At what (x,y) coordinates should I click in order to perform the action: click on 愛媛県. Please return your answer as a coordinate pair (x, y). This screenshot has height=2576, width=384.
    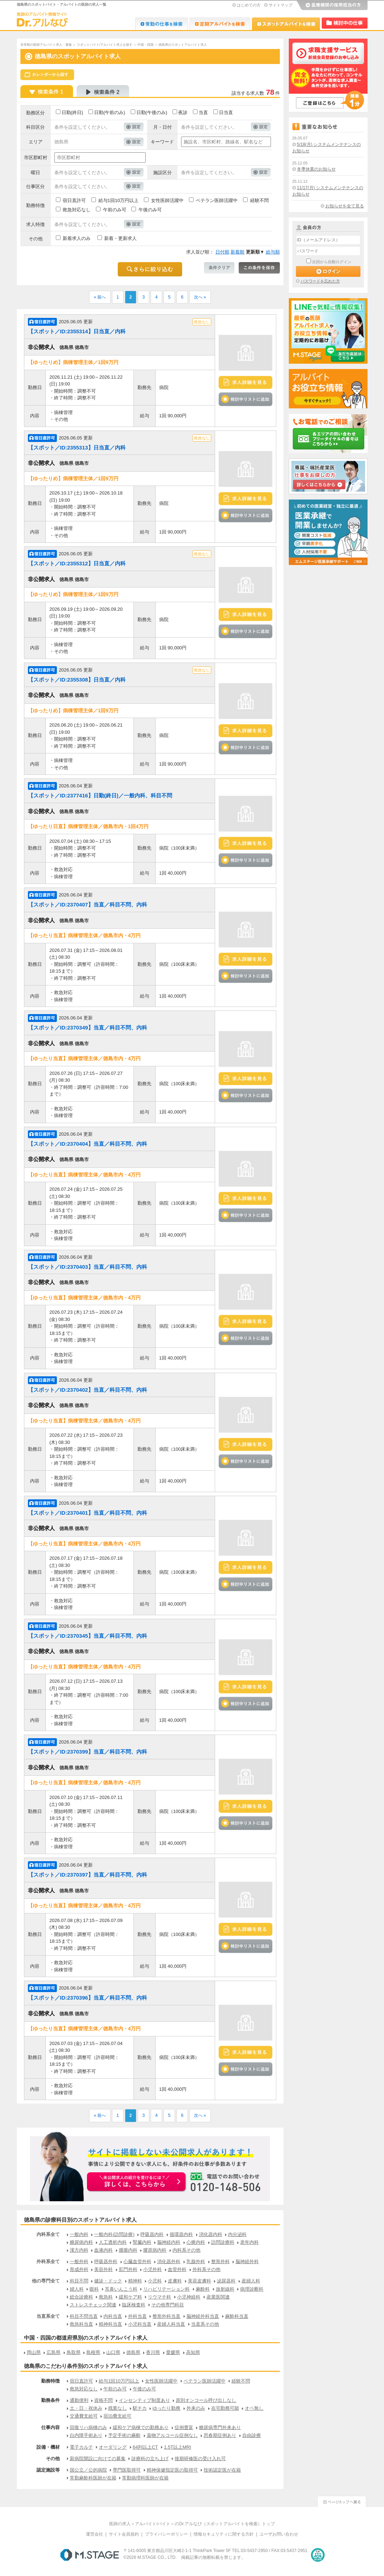
    Looking at the image, I should click on (173, 2352).